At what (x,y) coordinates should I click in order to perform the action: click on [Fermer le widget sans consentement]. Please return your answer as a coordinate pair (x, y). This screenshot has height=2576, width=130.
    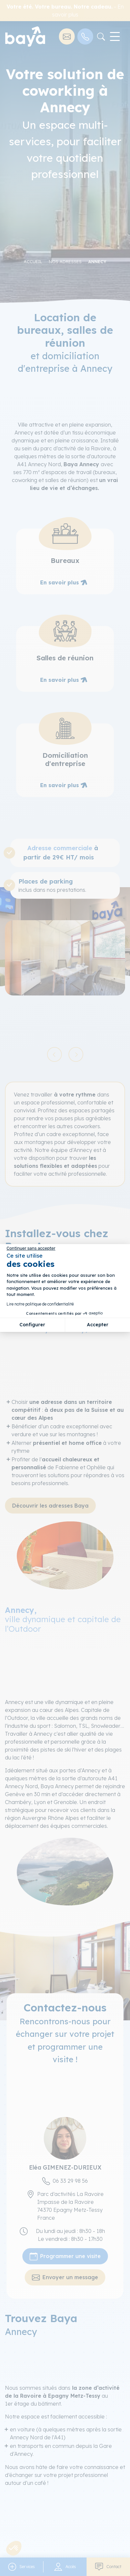
    Looking at the image, I should click on (31, 1248).